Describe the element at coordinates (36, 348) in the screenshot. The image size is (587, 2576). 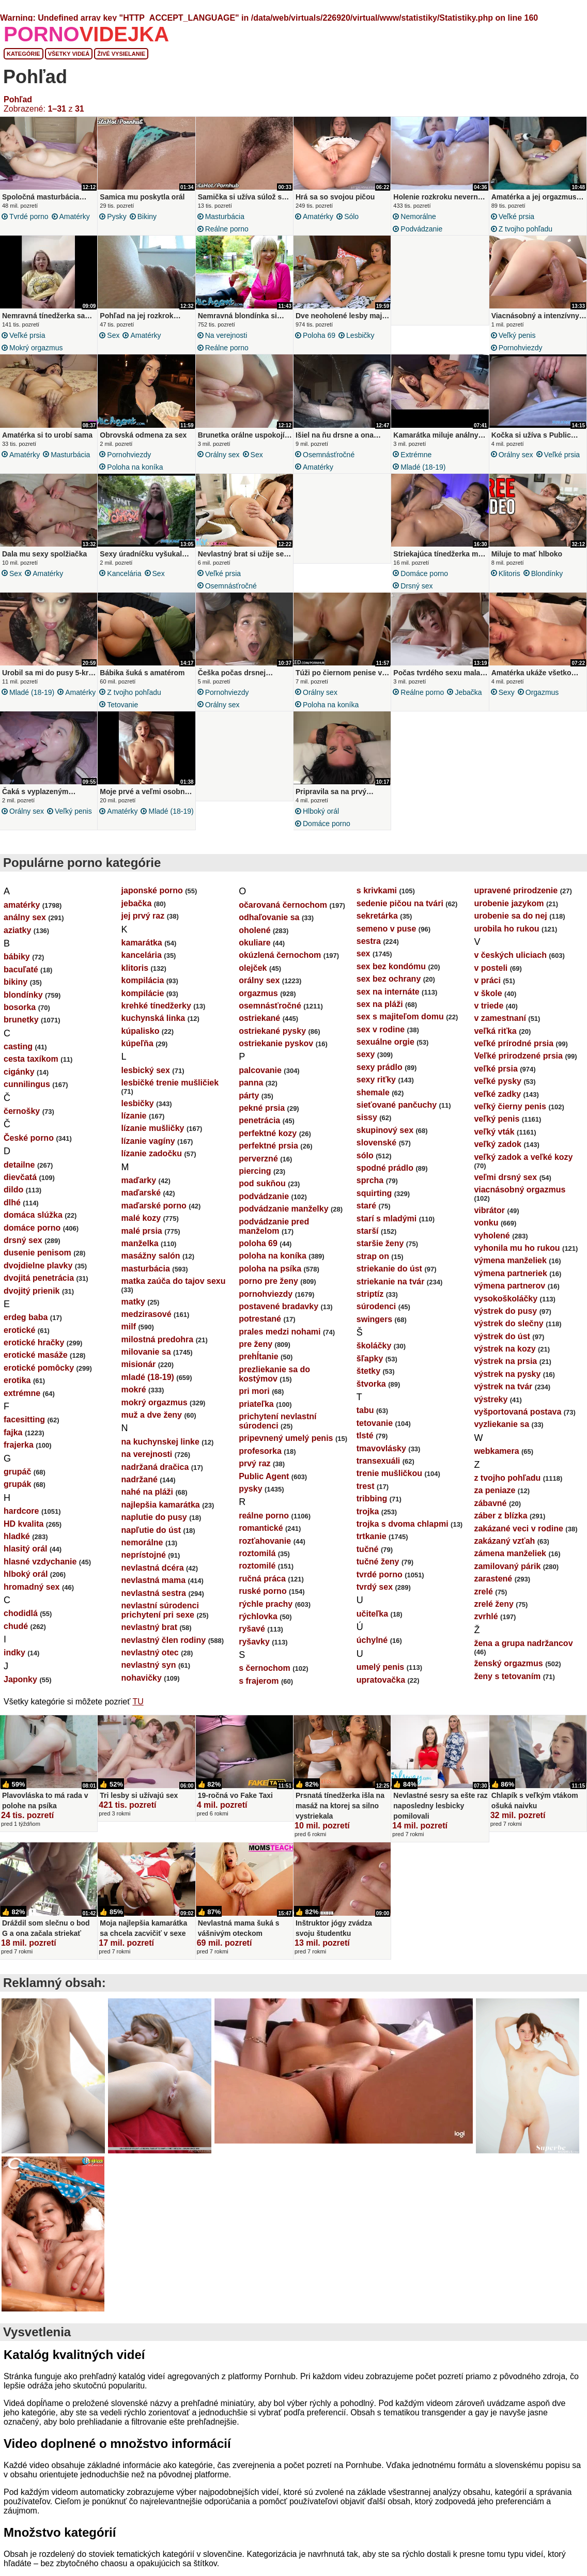
I see `mokrý orgazmus` at that location.